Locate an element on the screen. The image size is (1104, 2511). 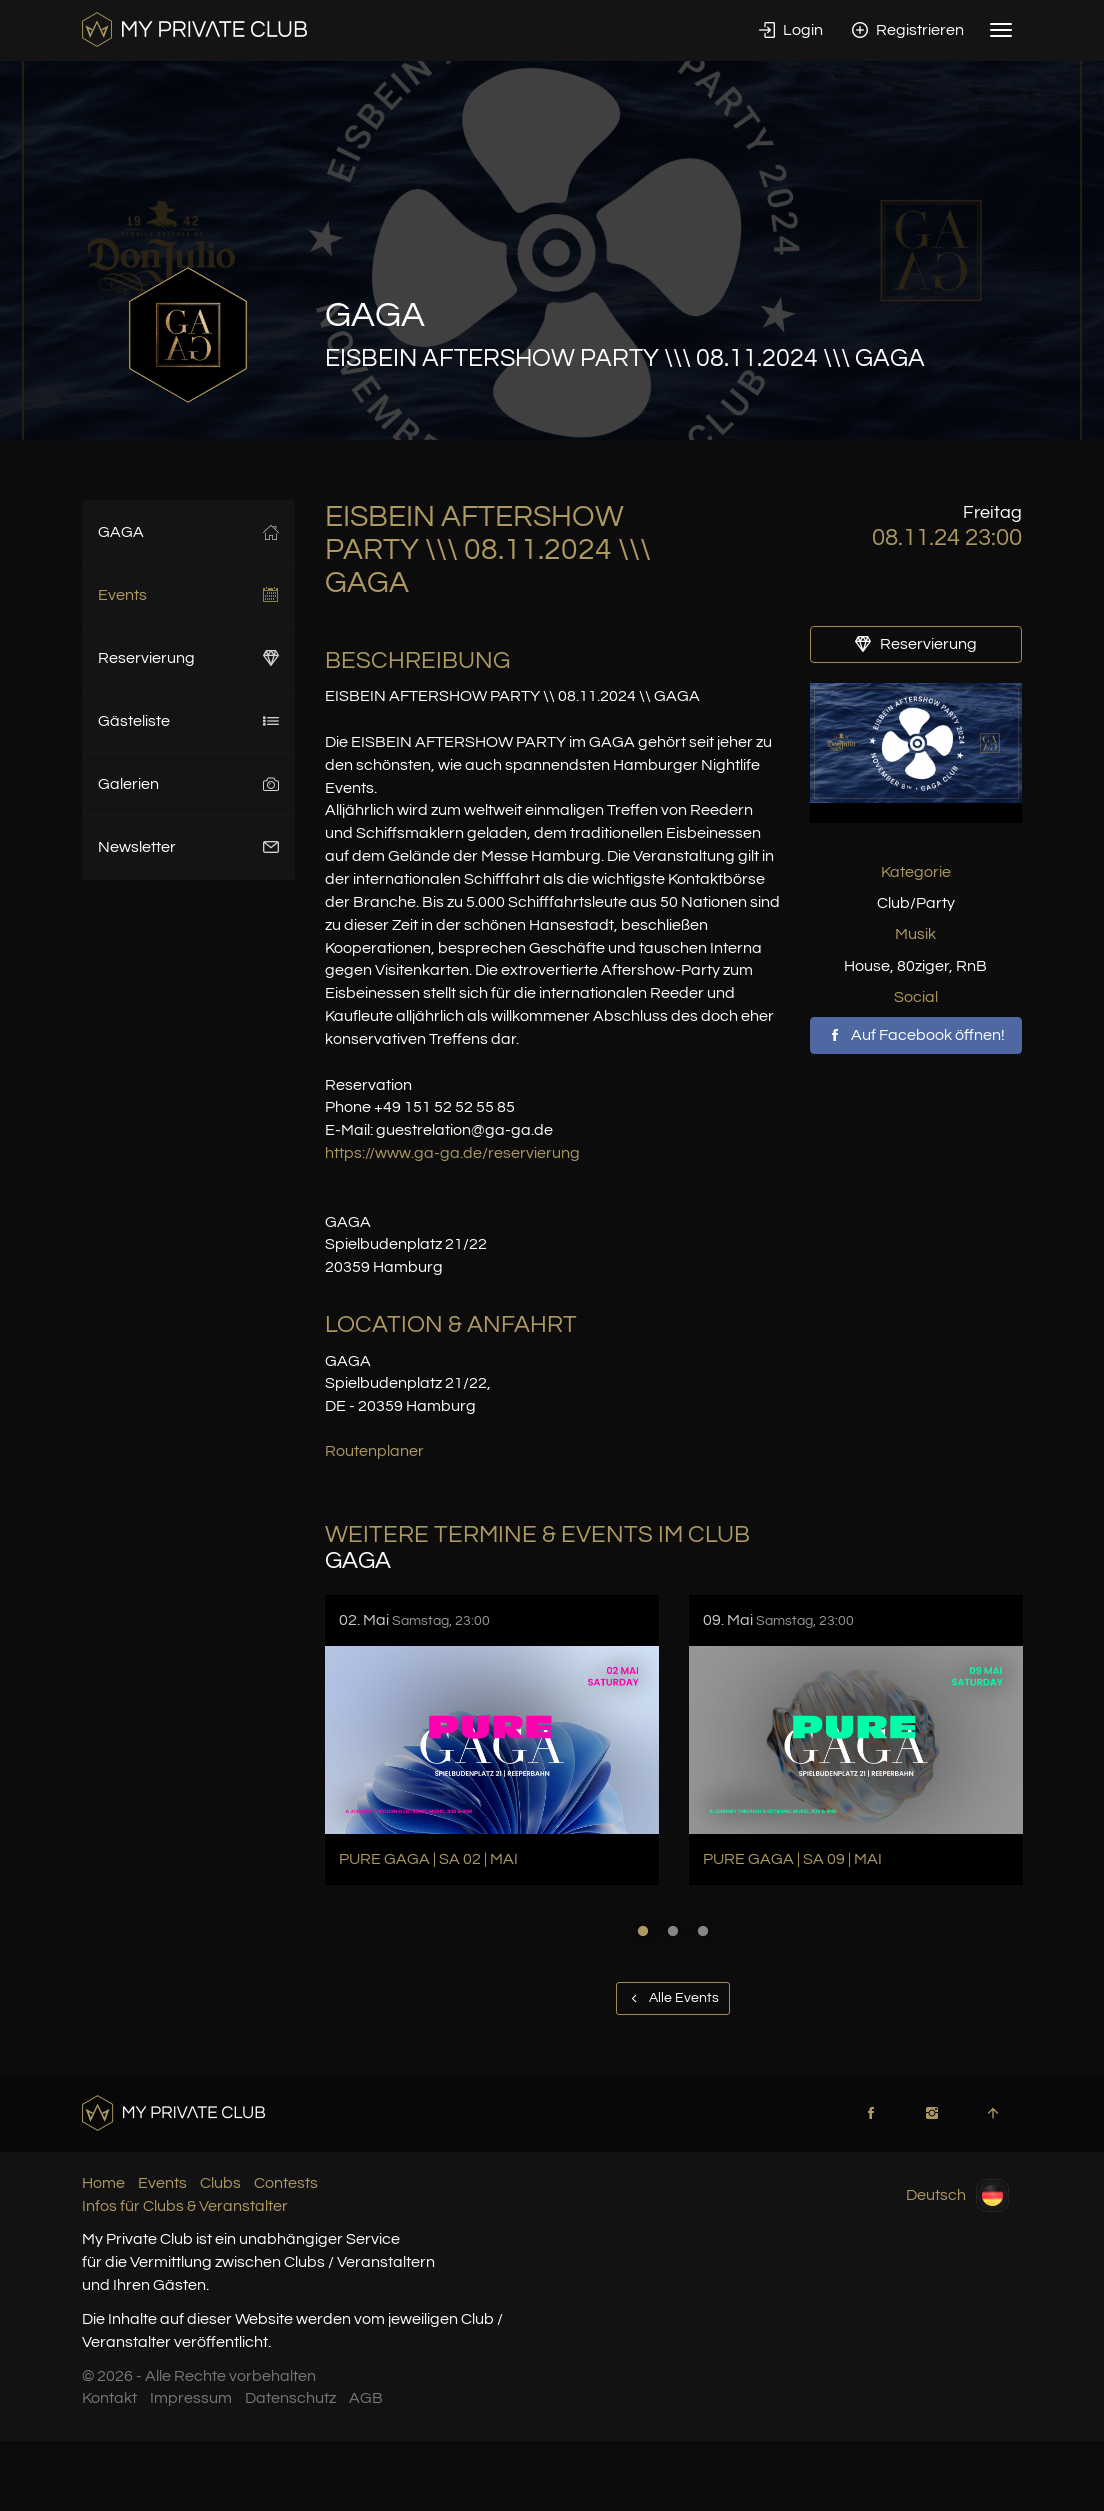
Reservierung is located at coordinates (188, 658).